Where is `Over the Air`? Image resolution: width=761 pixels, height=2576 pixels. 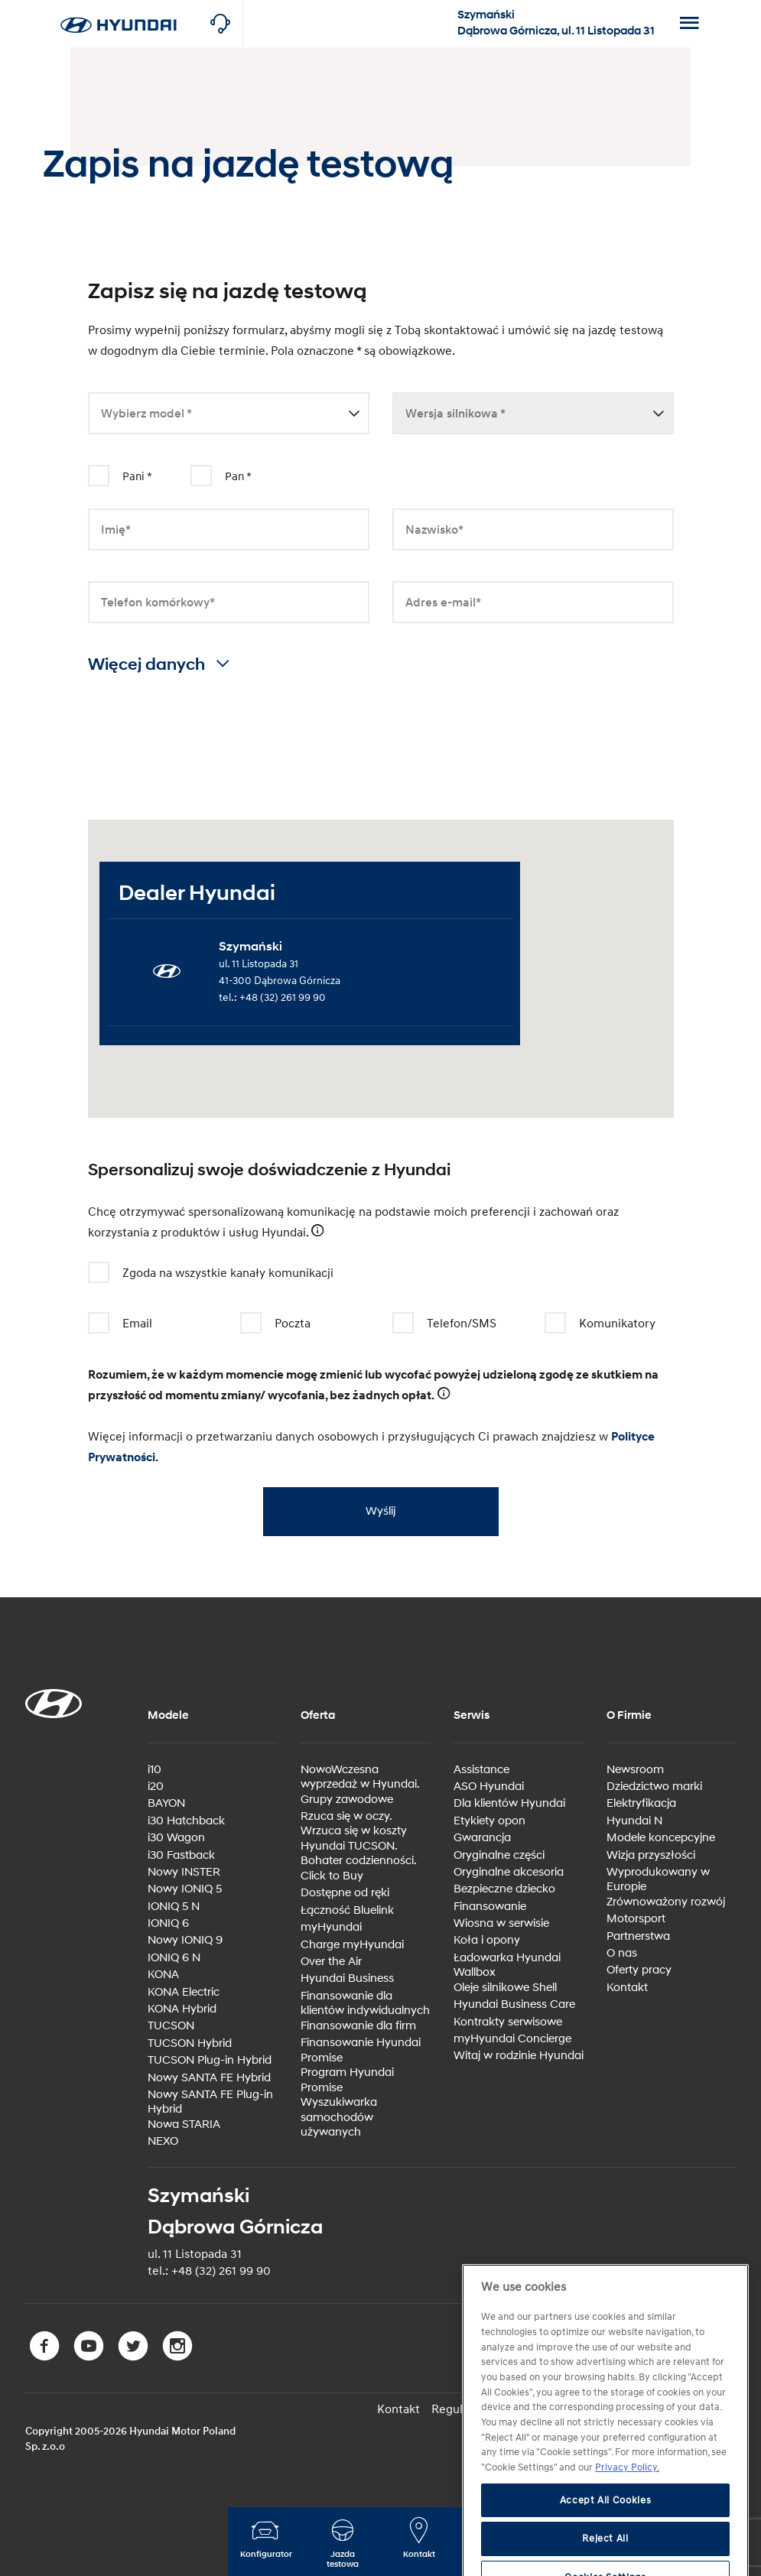
Over the Air is located at coordinates (331, 1961).